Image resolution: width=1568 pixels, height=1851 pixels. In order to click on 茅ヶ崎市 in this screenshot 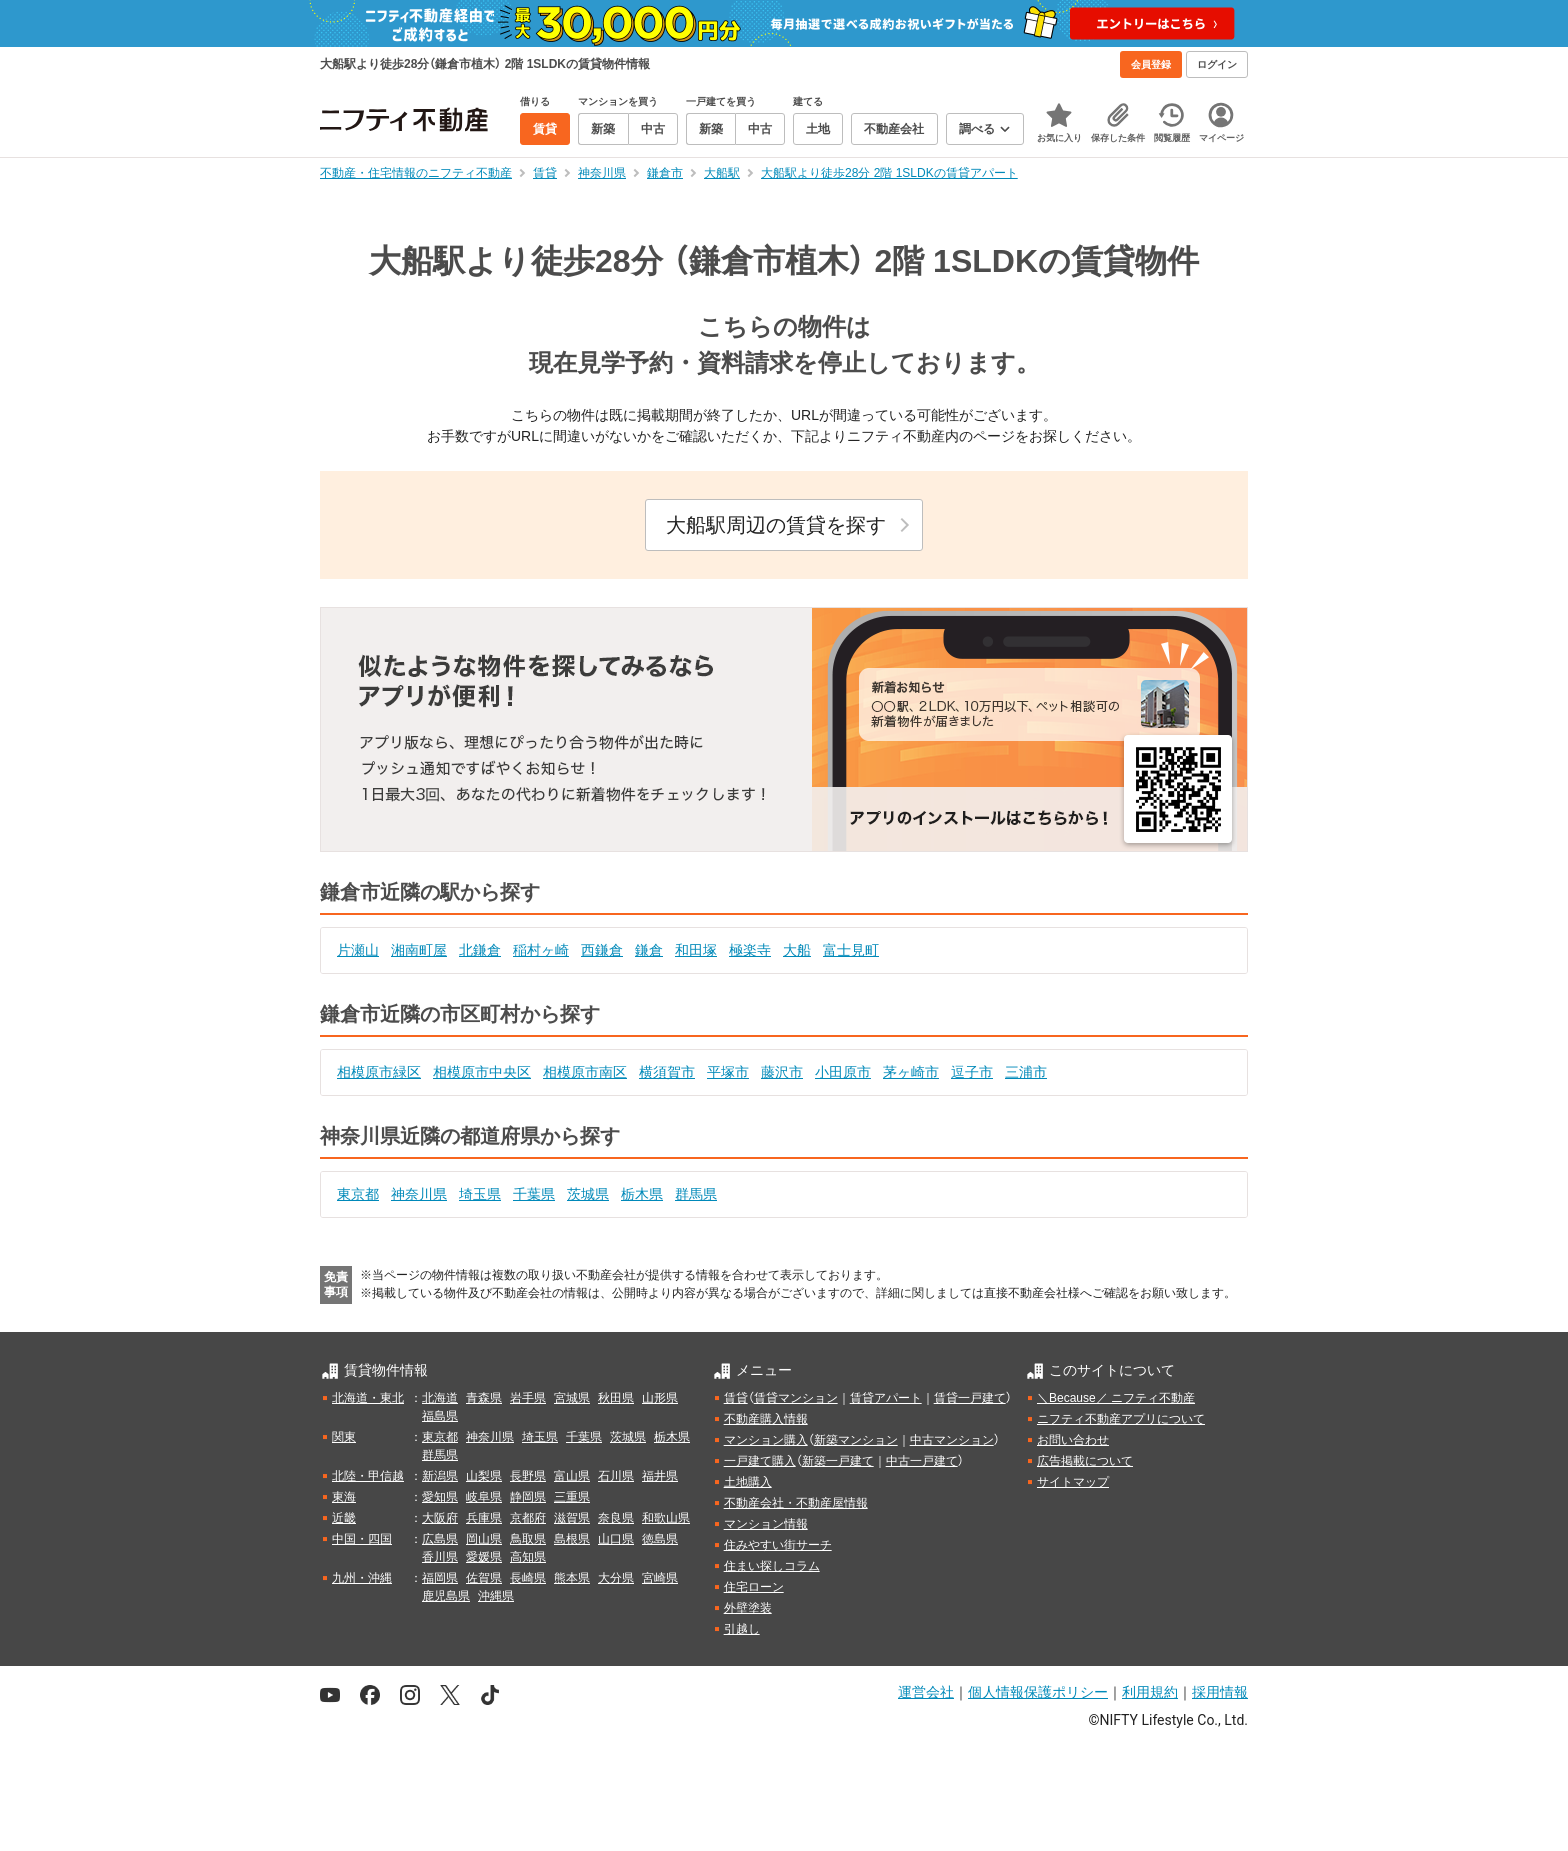, I will do `click(911, 1072)`.